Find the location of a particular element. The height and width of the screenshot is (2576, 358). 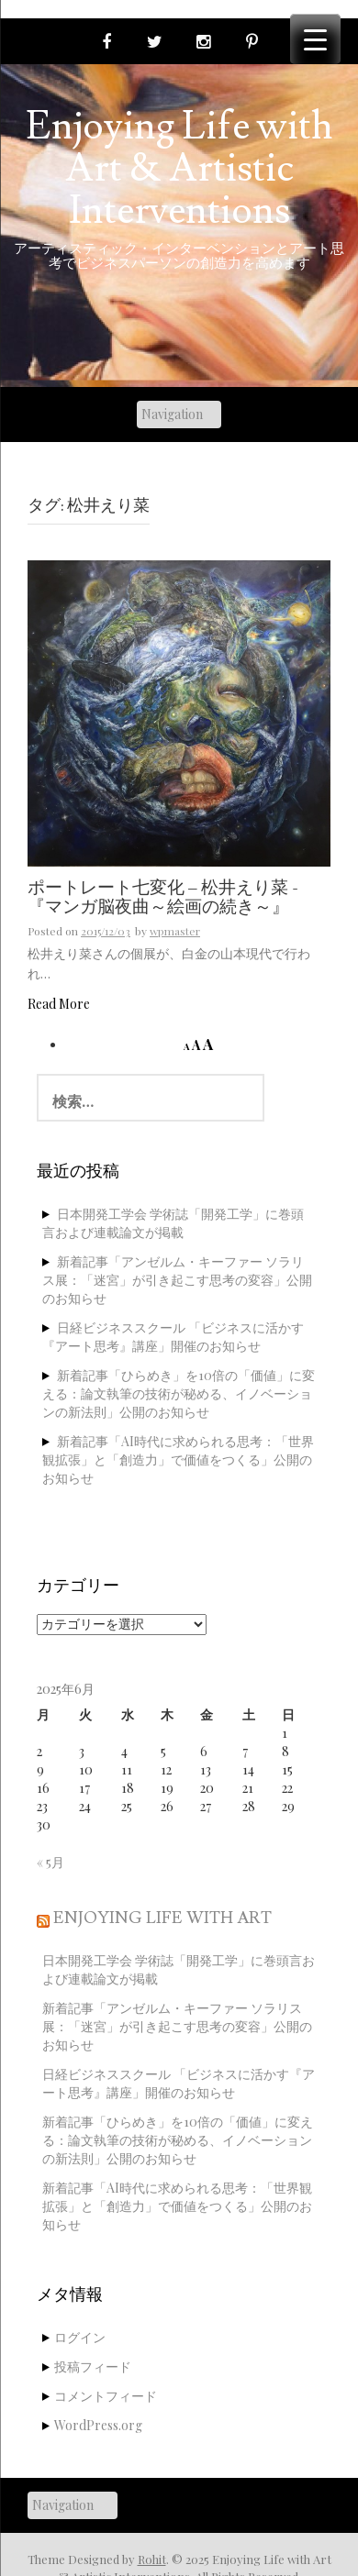

コメントフィード is located at coordinates (105, 2396).